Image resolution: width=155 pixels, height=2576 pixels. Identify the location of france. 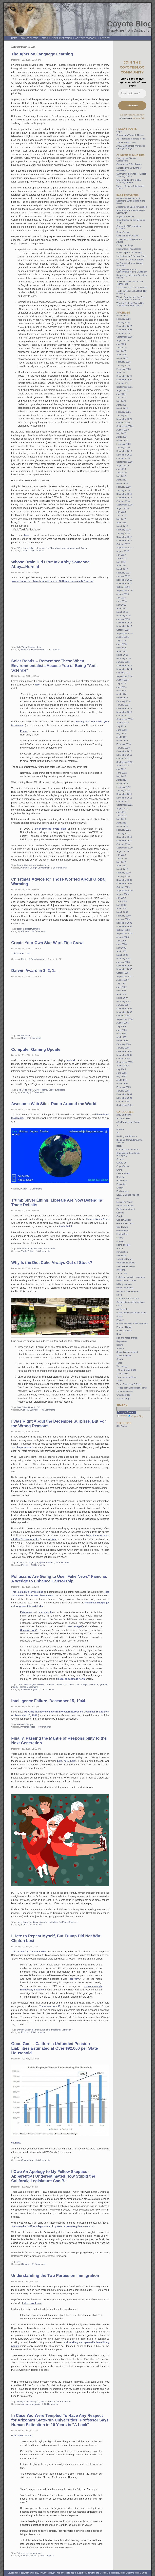
(20, 865).